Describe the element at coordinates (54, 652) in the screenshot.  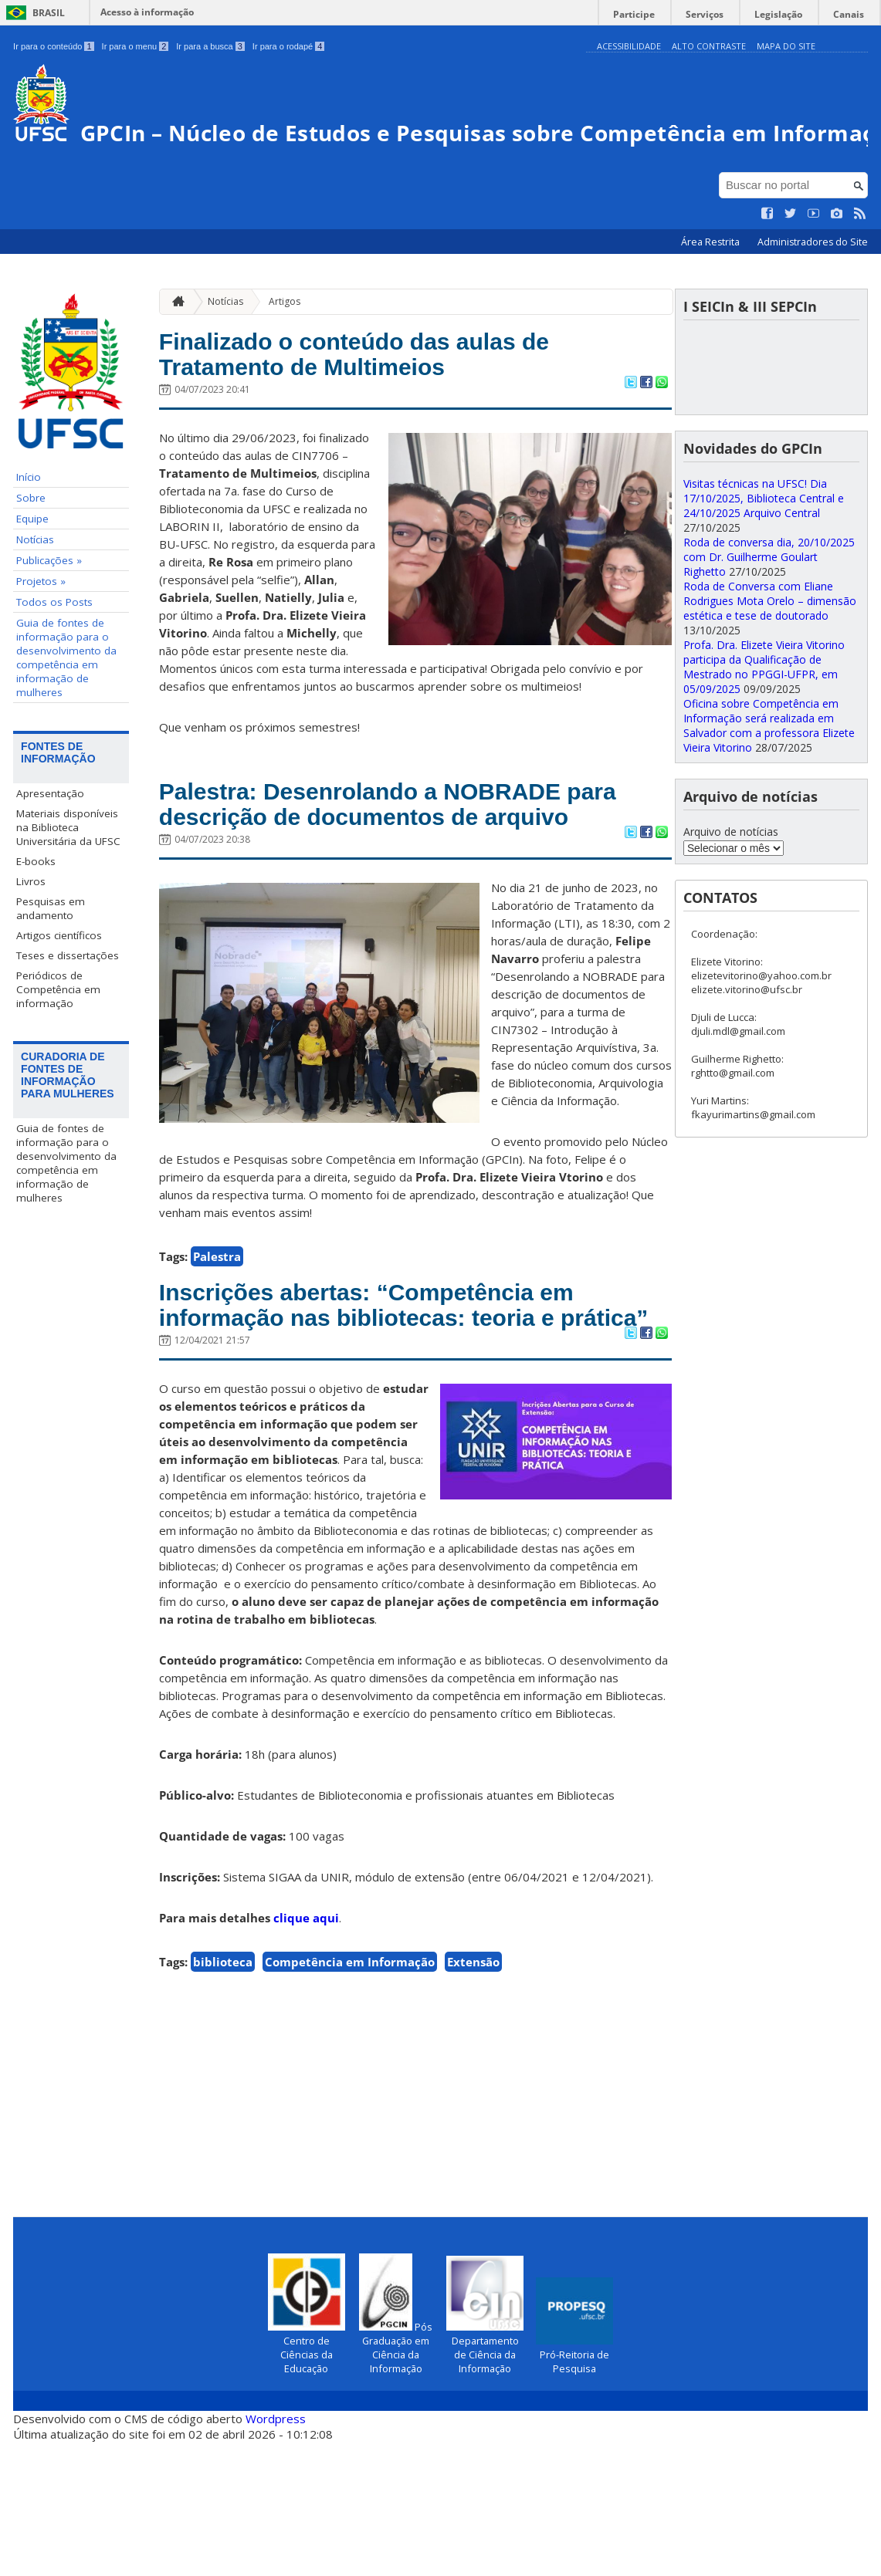
I see `Todos os Posts` at that location.